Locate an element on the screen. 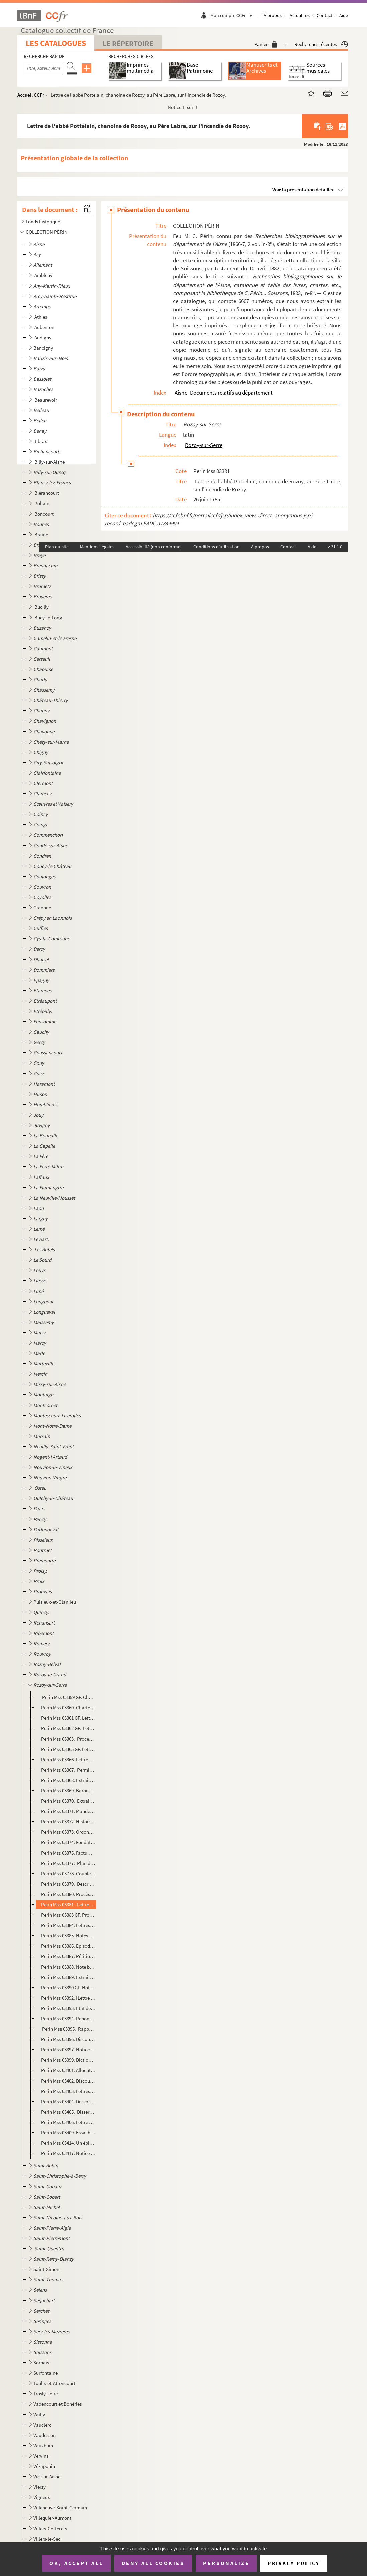 The image size is (367, 2576). Contact is located at coordinates (324, 15).